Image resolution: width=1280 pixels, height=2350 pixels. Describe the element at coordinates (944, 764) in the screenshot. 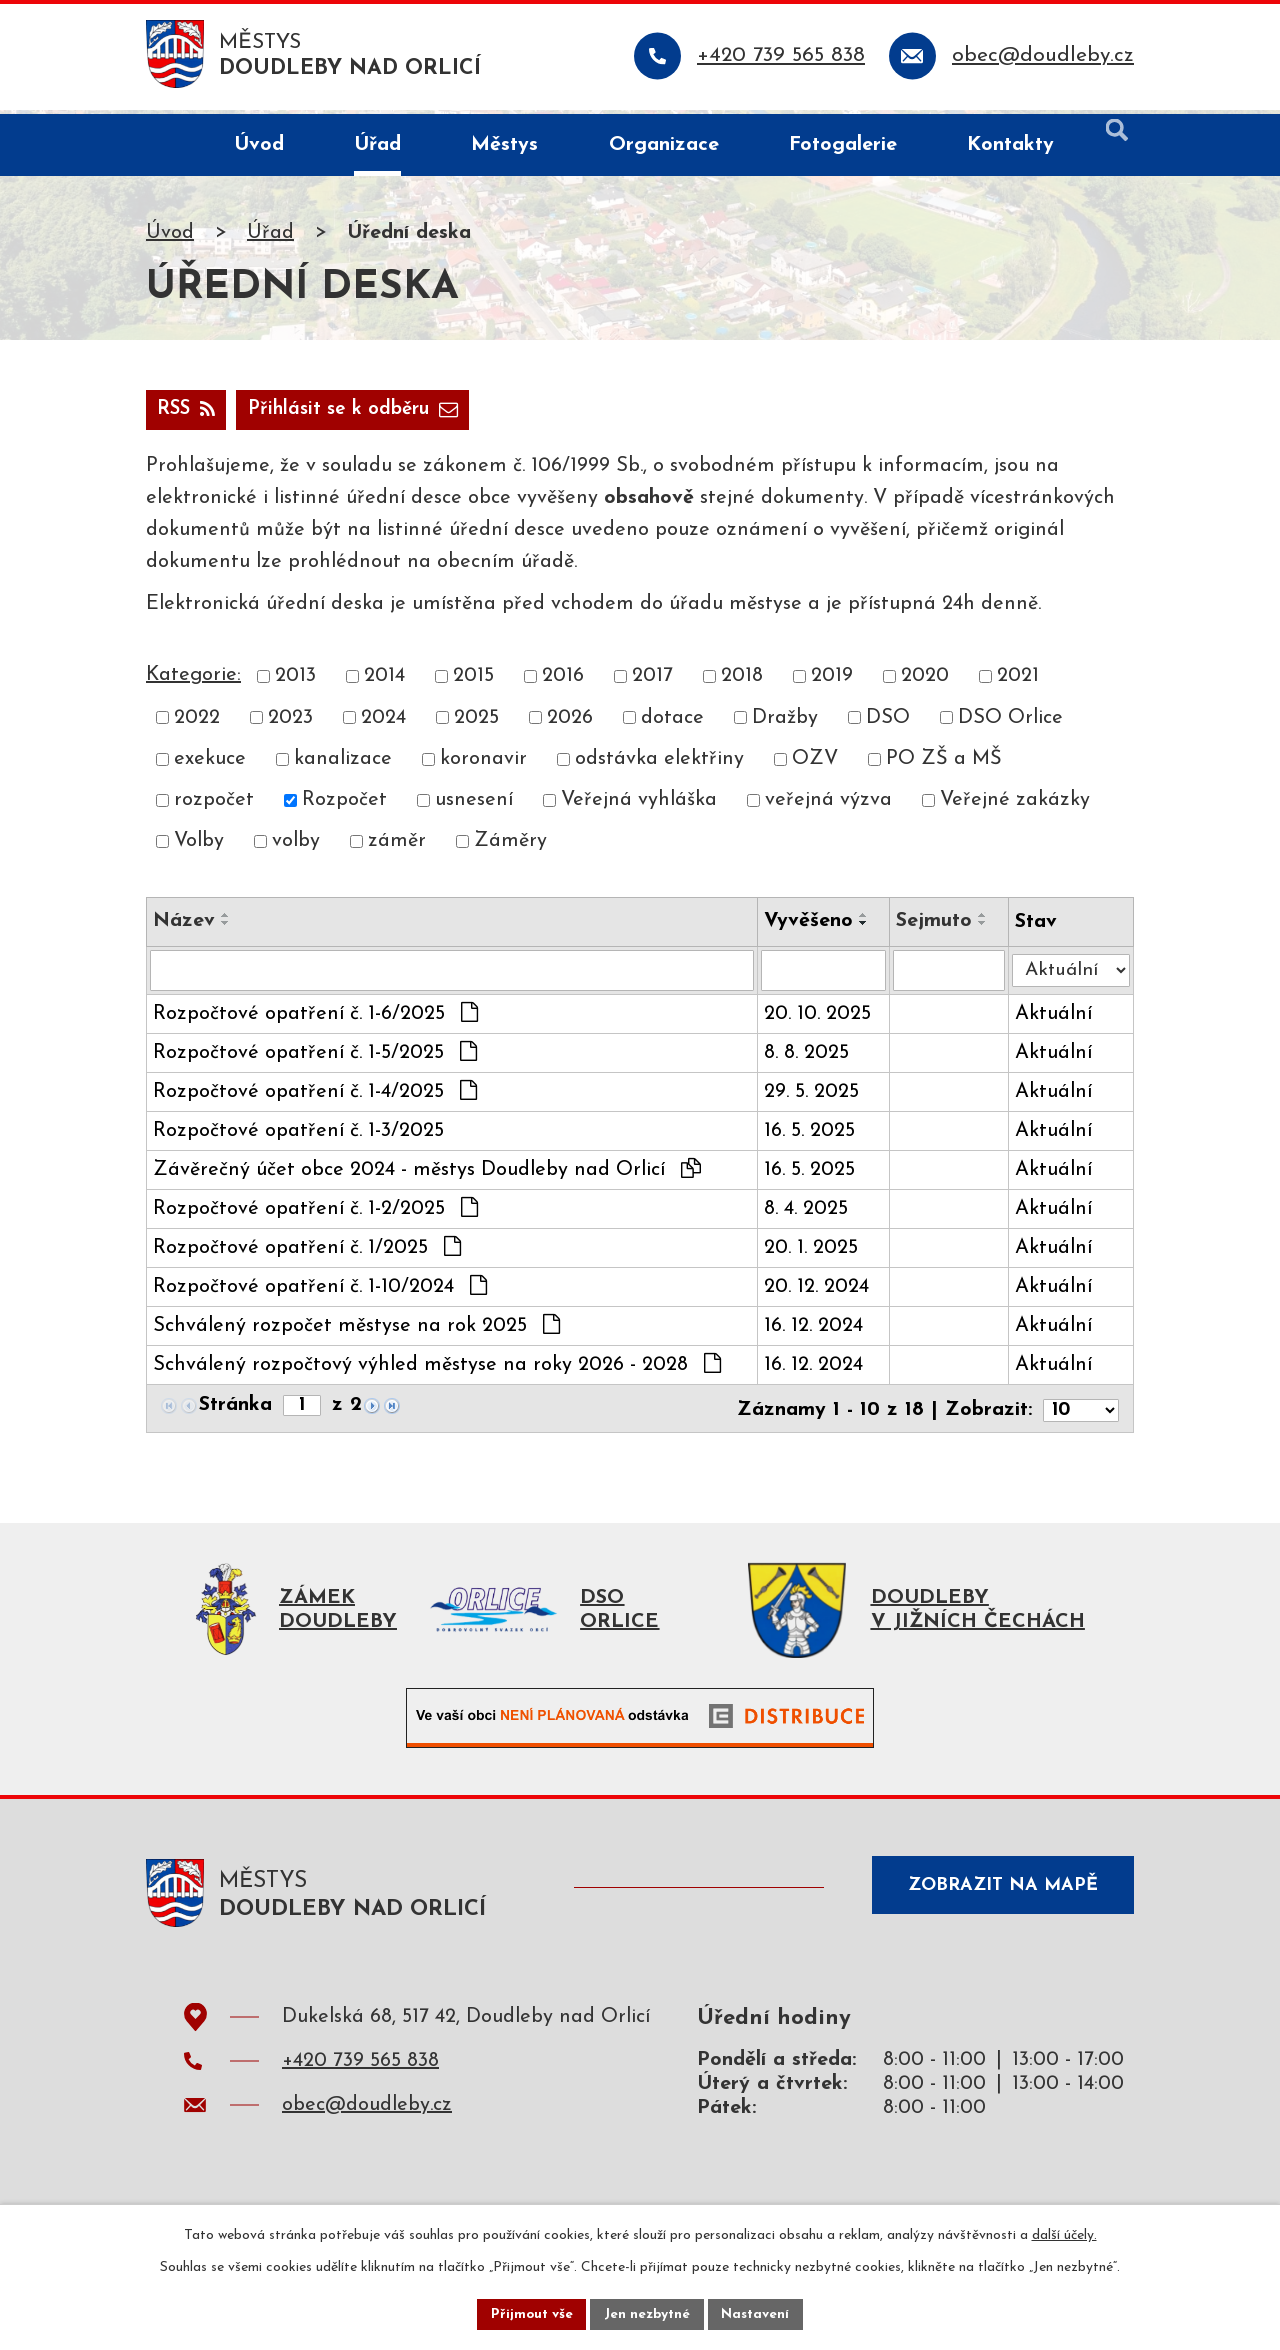

I see `PO ZŠ a MŠ` at that location.